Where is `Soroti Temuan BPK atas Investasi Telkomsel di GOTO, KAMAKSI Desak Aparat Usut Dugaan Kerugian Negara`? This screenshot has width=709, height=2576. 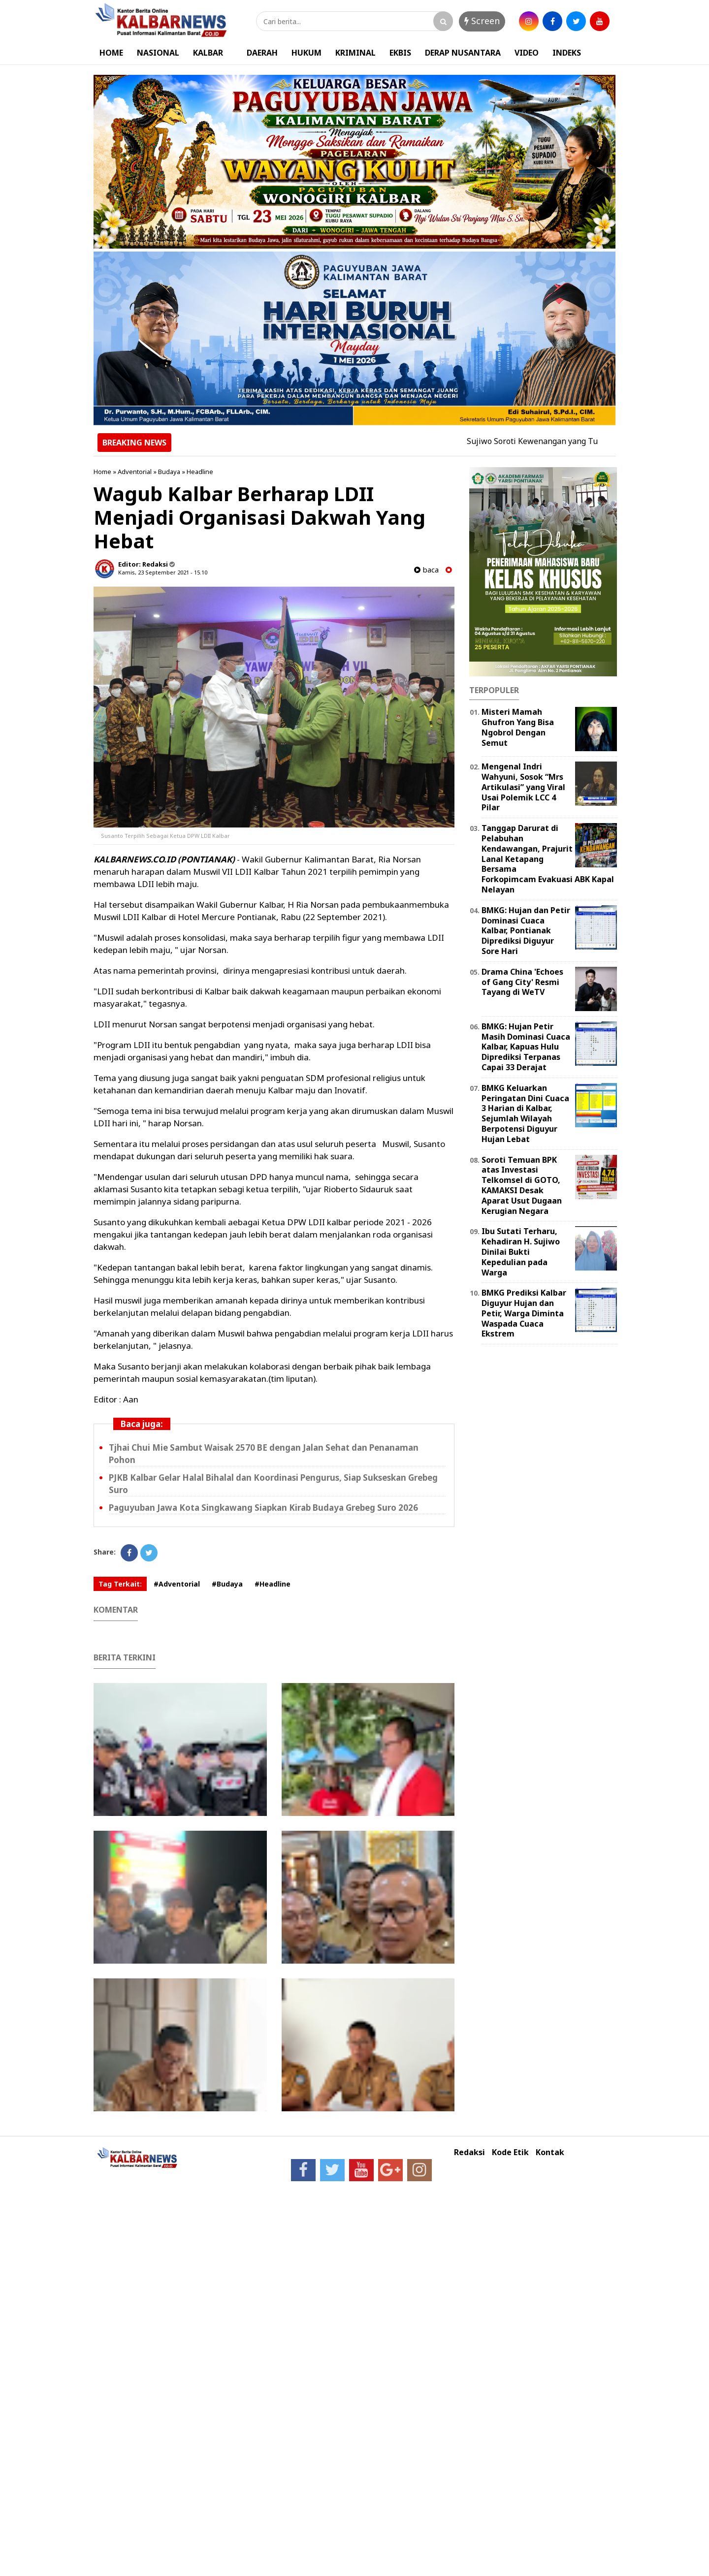 Soroti Temuan BPK atas Investasi Telkomsel di GOTO, KAMAKSI Desak Aparat Usut Dugaan Kerugian Negara is located at coordinates (522, 1185).